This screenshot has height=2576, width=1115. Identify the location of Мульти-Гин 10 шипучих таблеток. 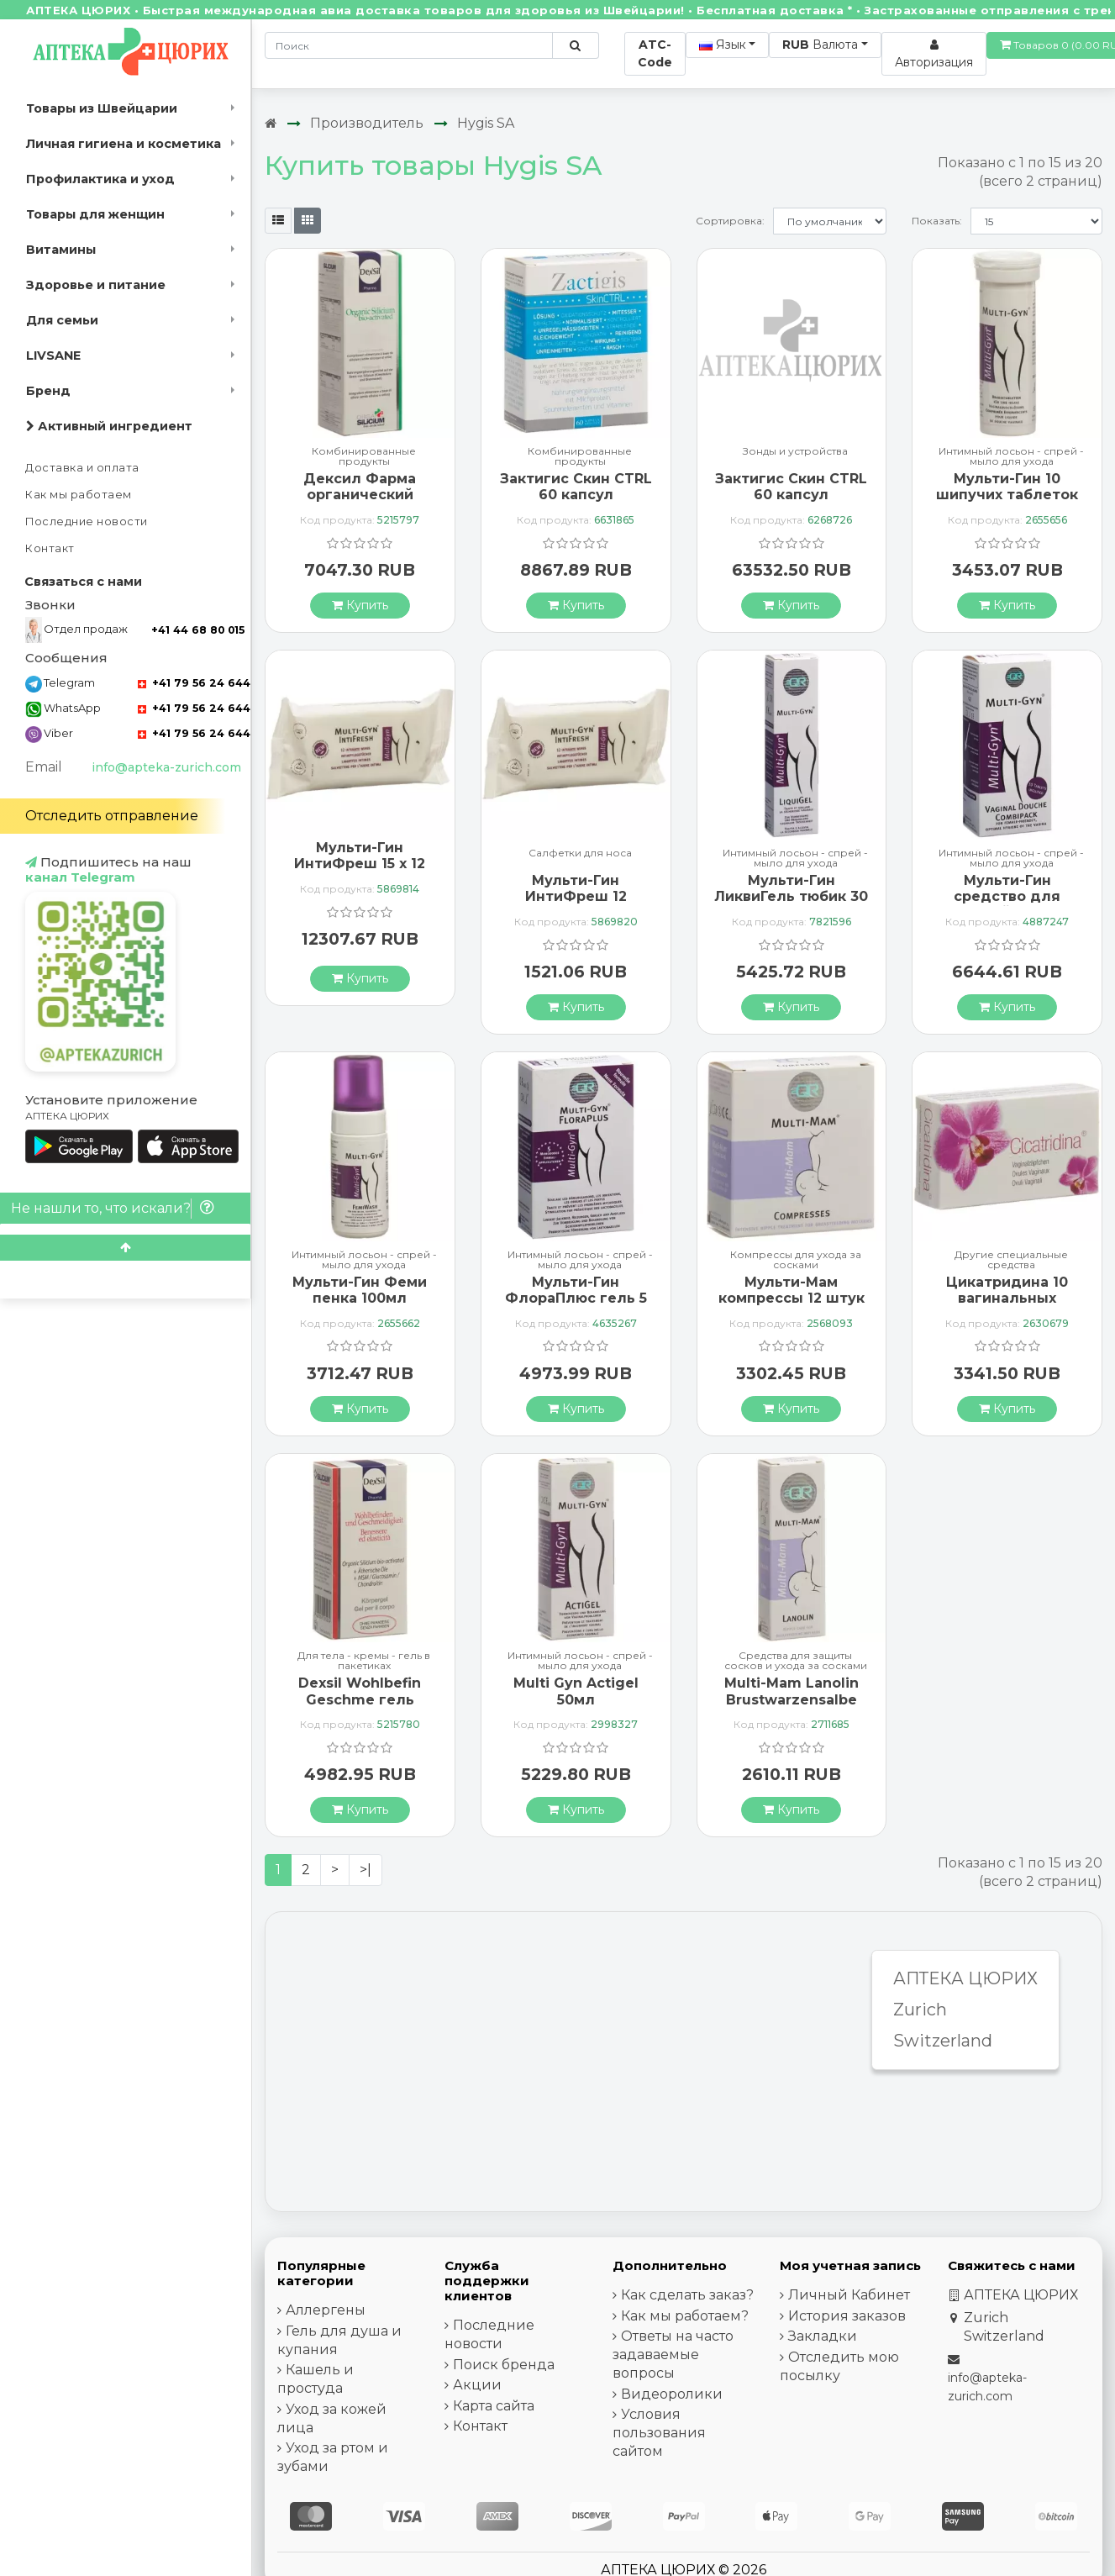
(1007, 487).